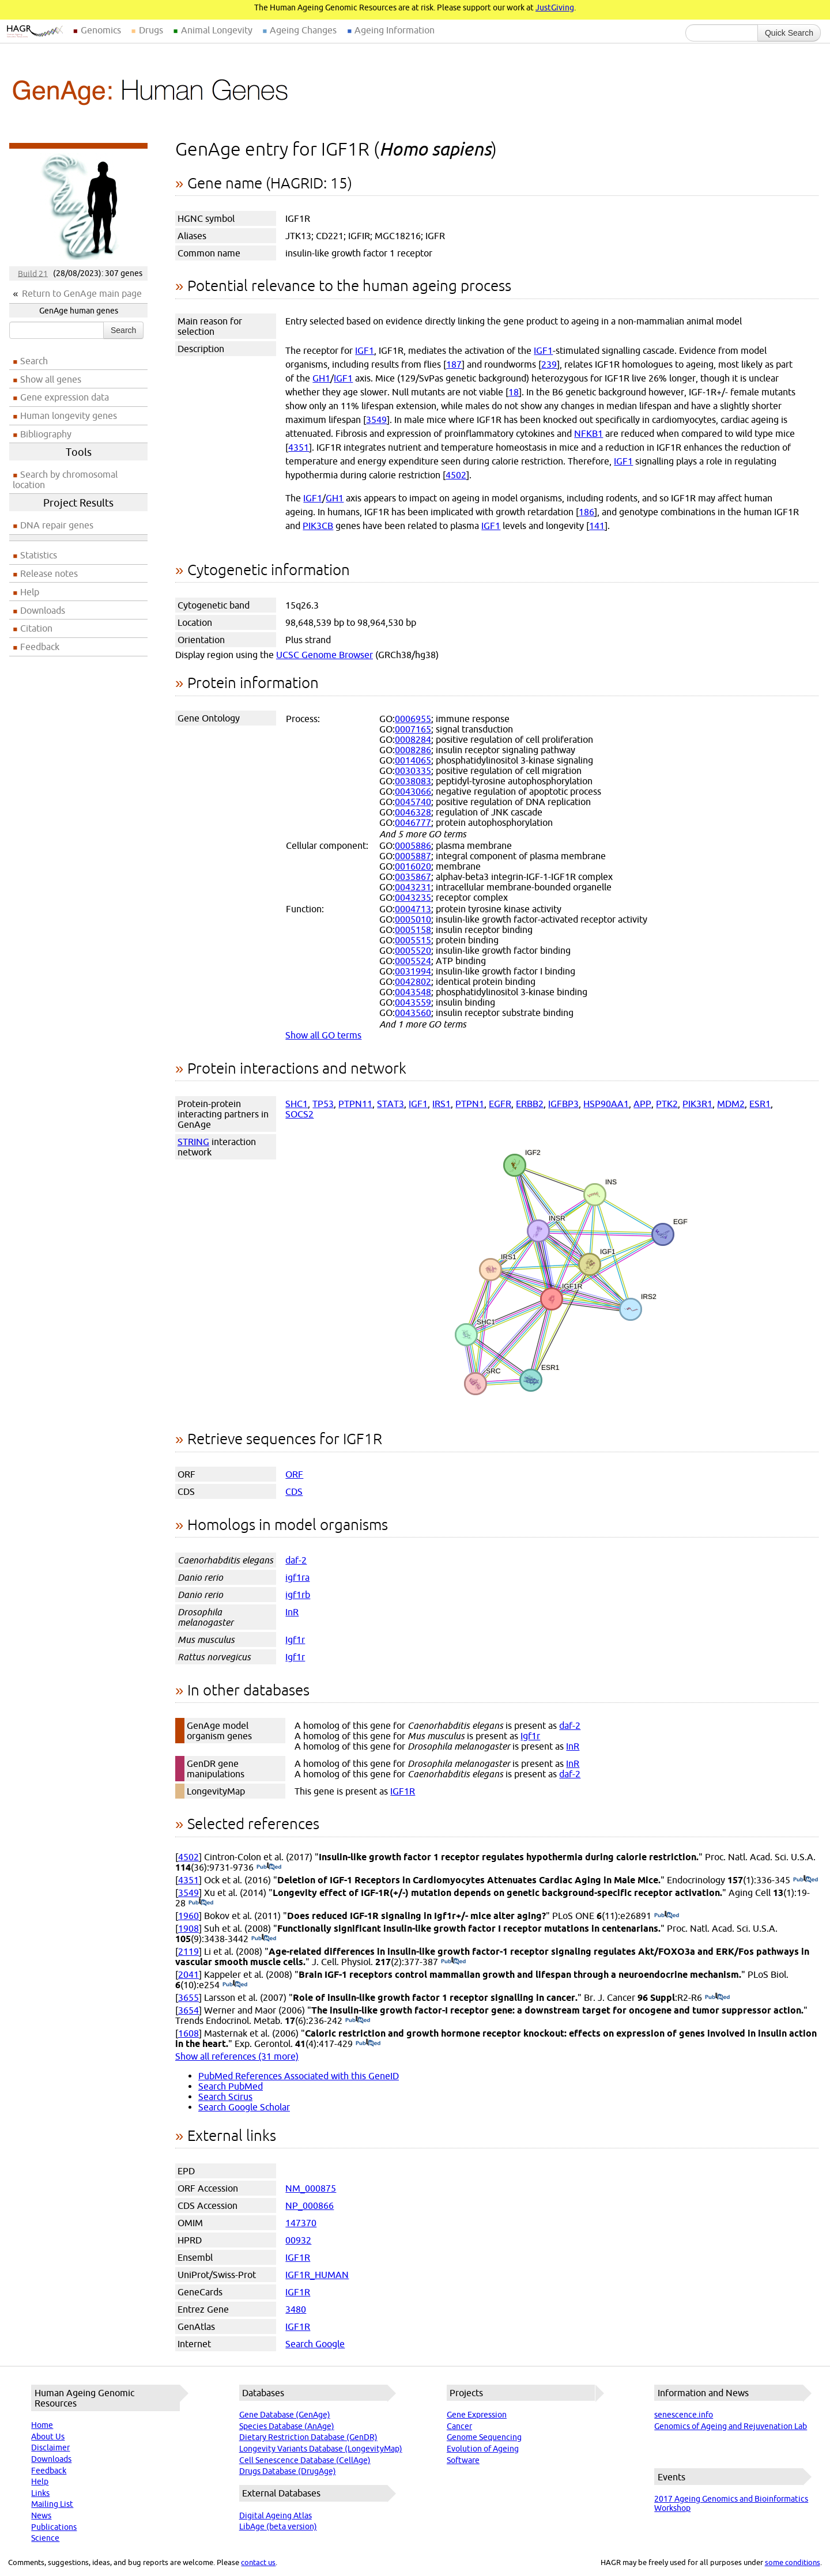 The height and width of the screenshot is (2576, 830). I want to click on 0043235, so click(413, 897).